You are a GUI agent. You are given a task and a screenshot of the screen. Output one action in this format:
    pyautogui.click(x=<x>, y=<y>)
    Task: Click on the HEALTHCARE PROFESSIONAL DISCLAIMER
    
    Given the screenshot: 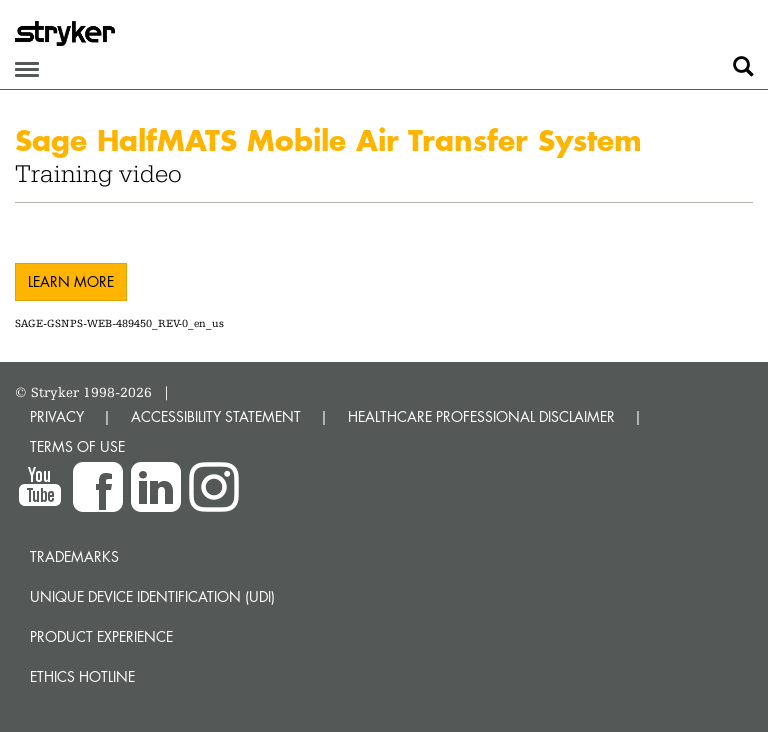 What is the action you would take?
    pyautogui.click(x=481, y=416)
    